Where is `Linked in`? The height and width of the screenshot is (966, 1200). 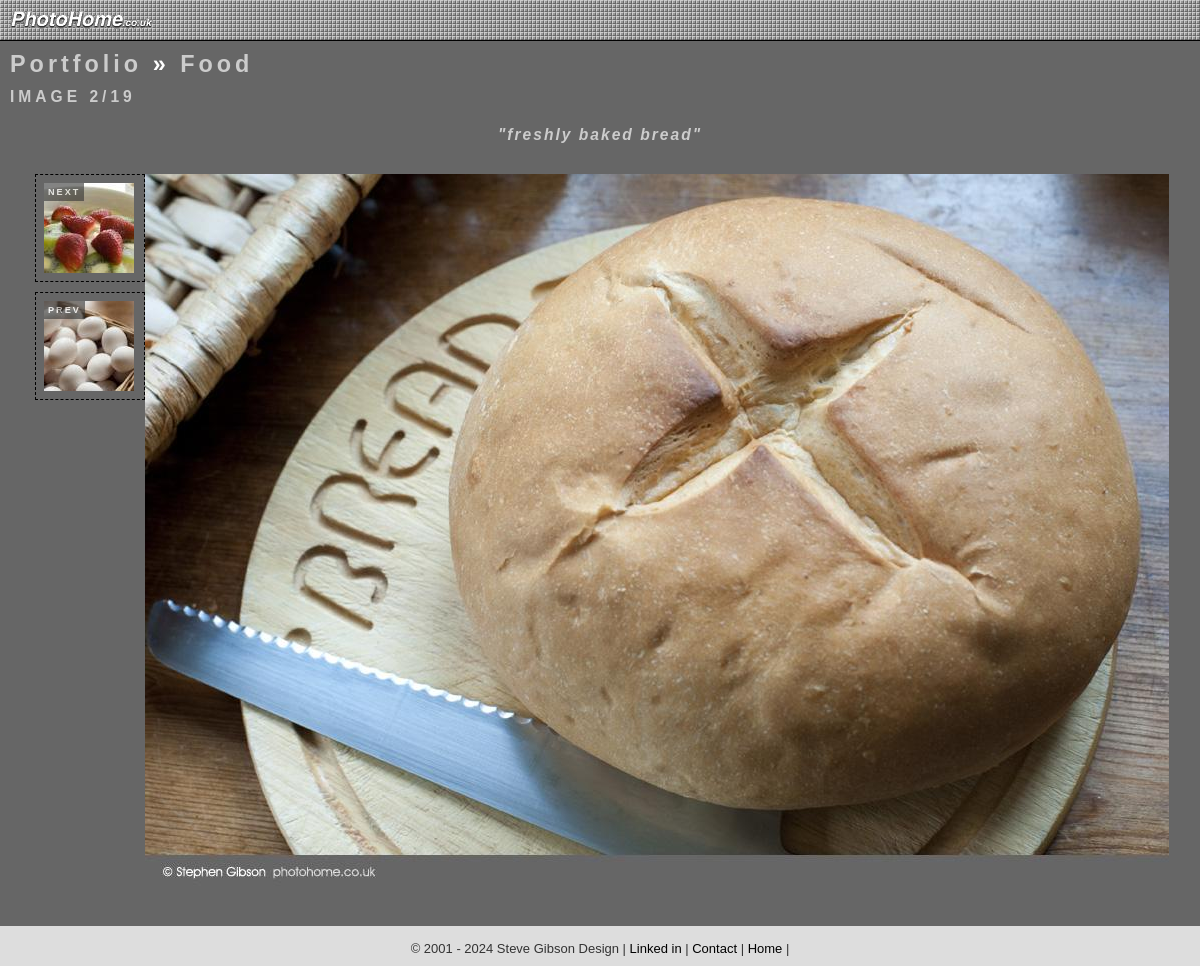 Linked in is located at coordinates (656, 948).